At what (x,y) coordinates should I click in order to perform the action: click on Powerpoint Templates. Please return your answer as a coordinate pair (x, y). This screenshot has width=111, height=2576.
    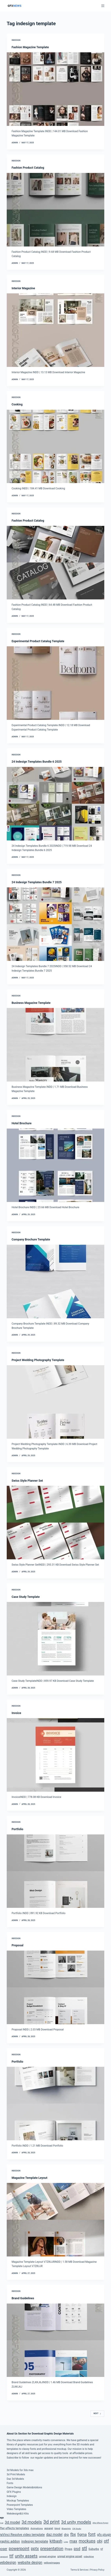
    Looking at the image, I should click on (20, 2504).